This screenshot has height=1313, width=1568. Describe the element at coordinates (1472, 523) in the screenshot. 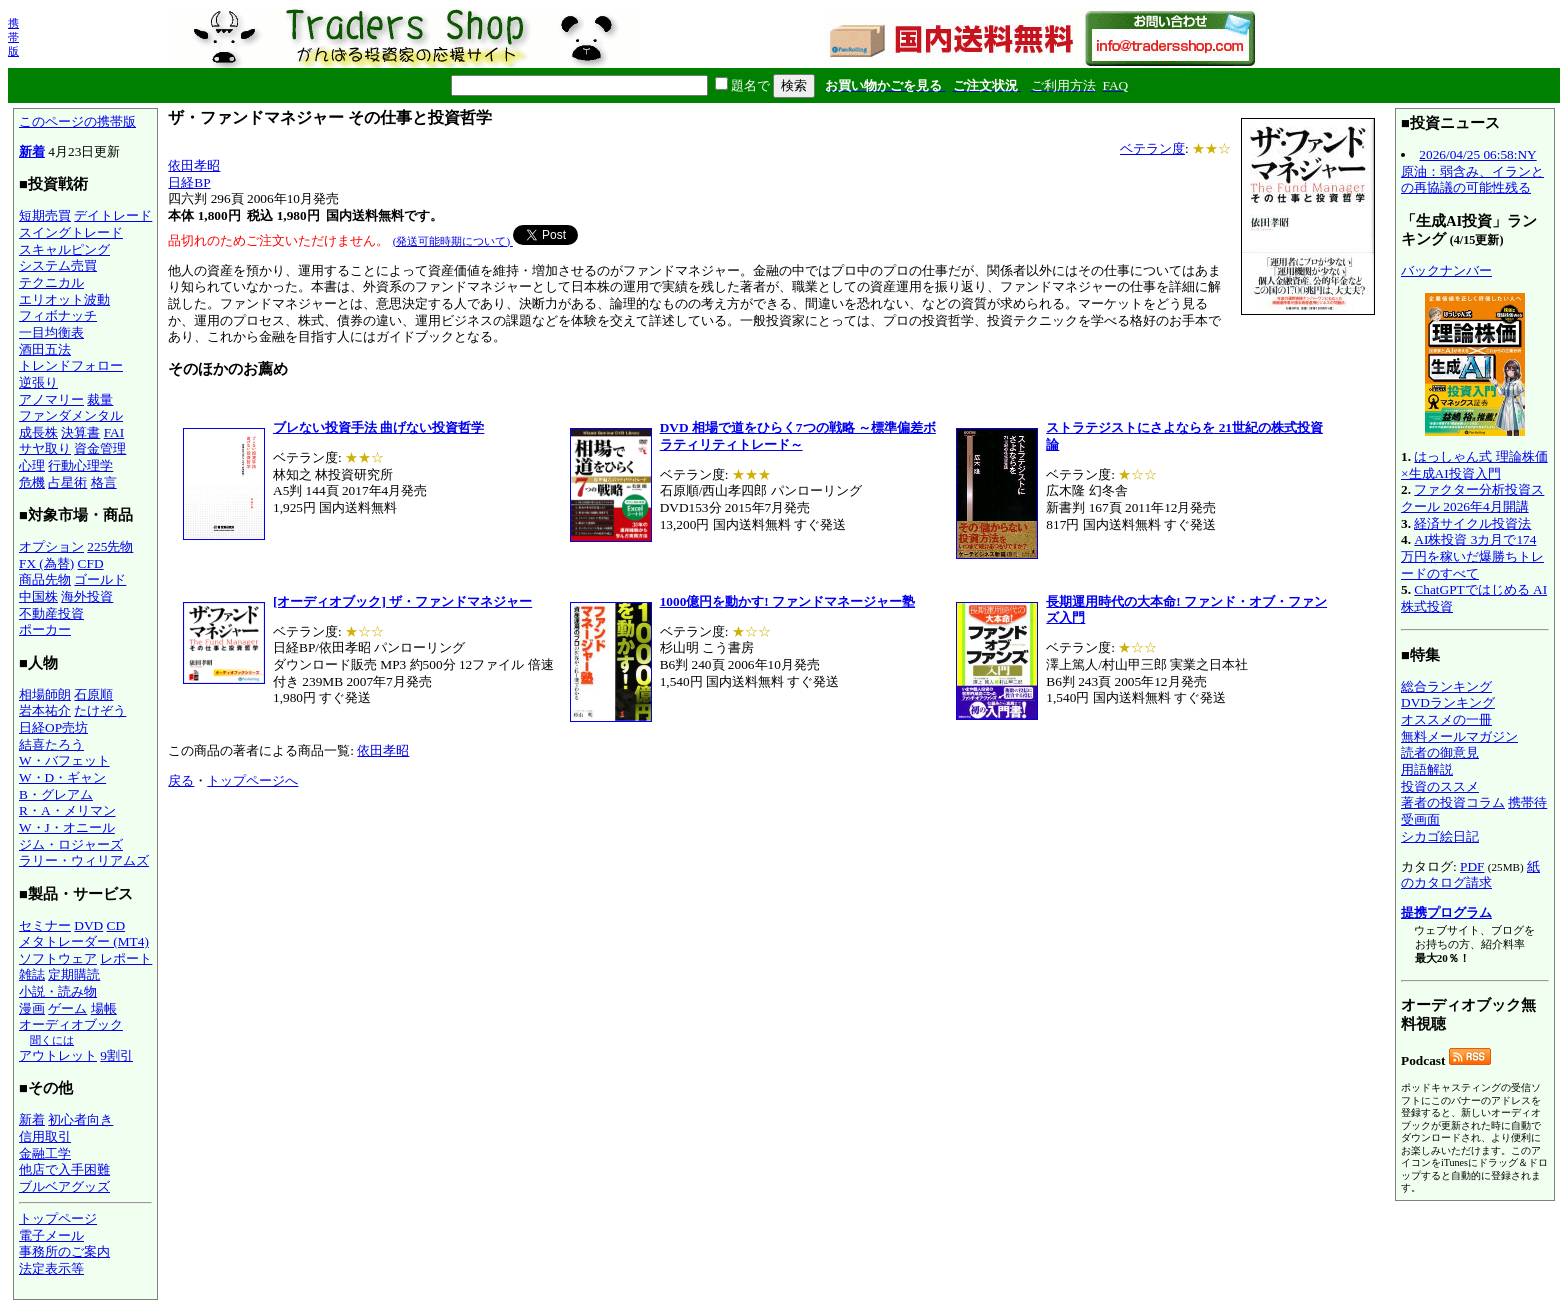

I see `経済サイクル投資法` at that location.